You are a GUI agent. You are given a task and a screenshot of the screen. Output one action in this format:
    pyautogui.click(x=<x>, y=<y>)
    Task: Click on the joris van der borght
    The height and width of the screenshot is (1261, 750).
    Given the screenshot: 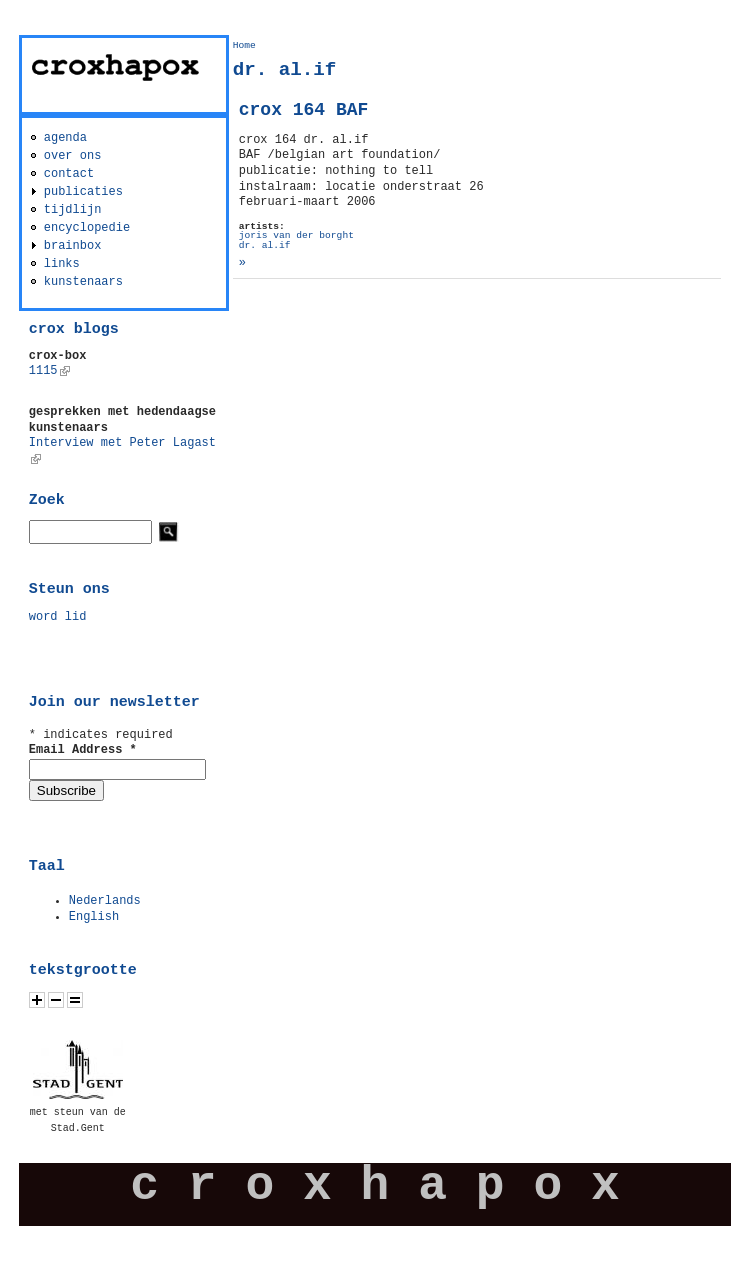 What is the action you would take?
    pyautogui.click(x=296, y=235)
    